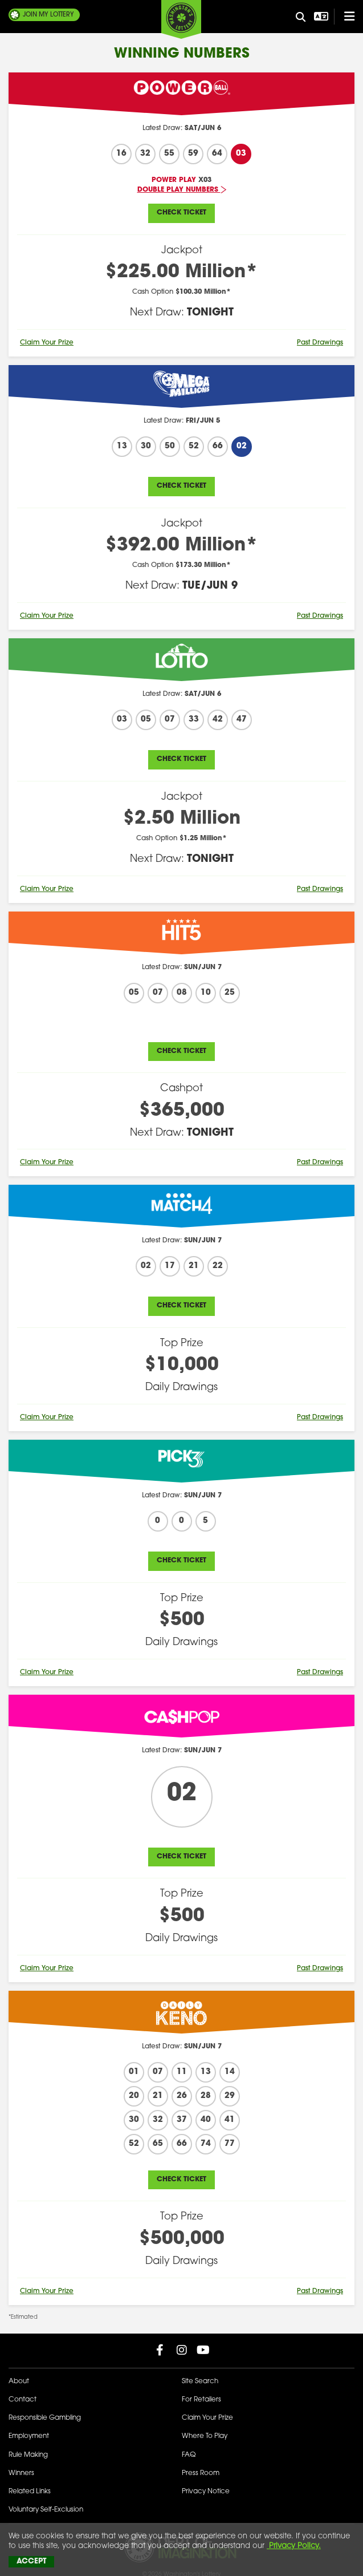  I want to click on [Washington's Lottery], so click(181, 19).